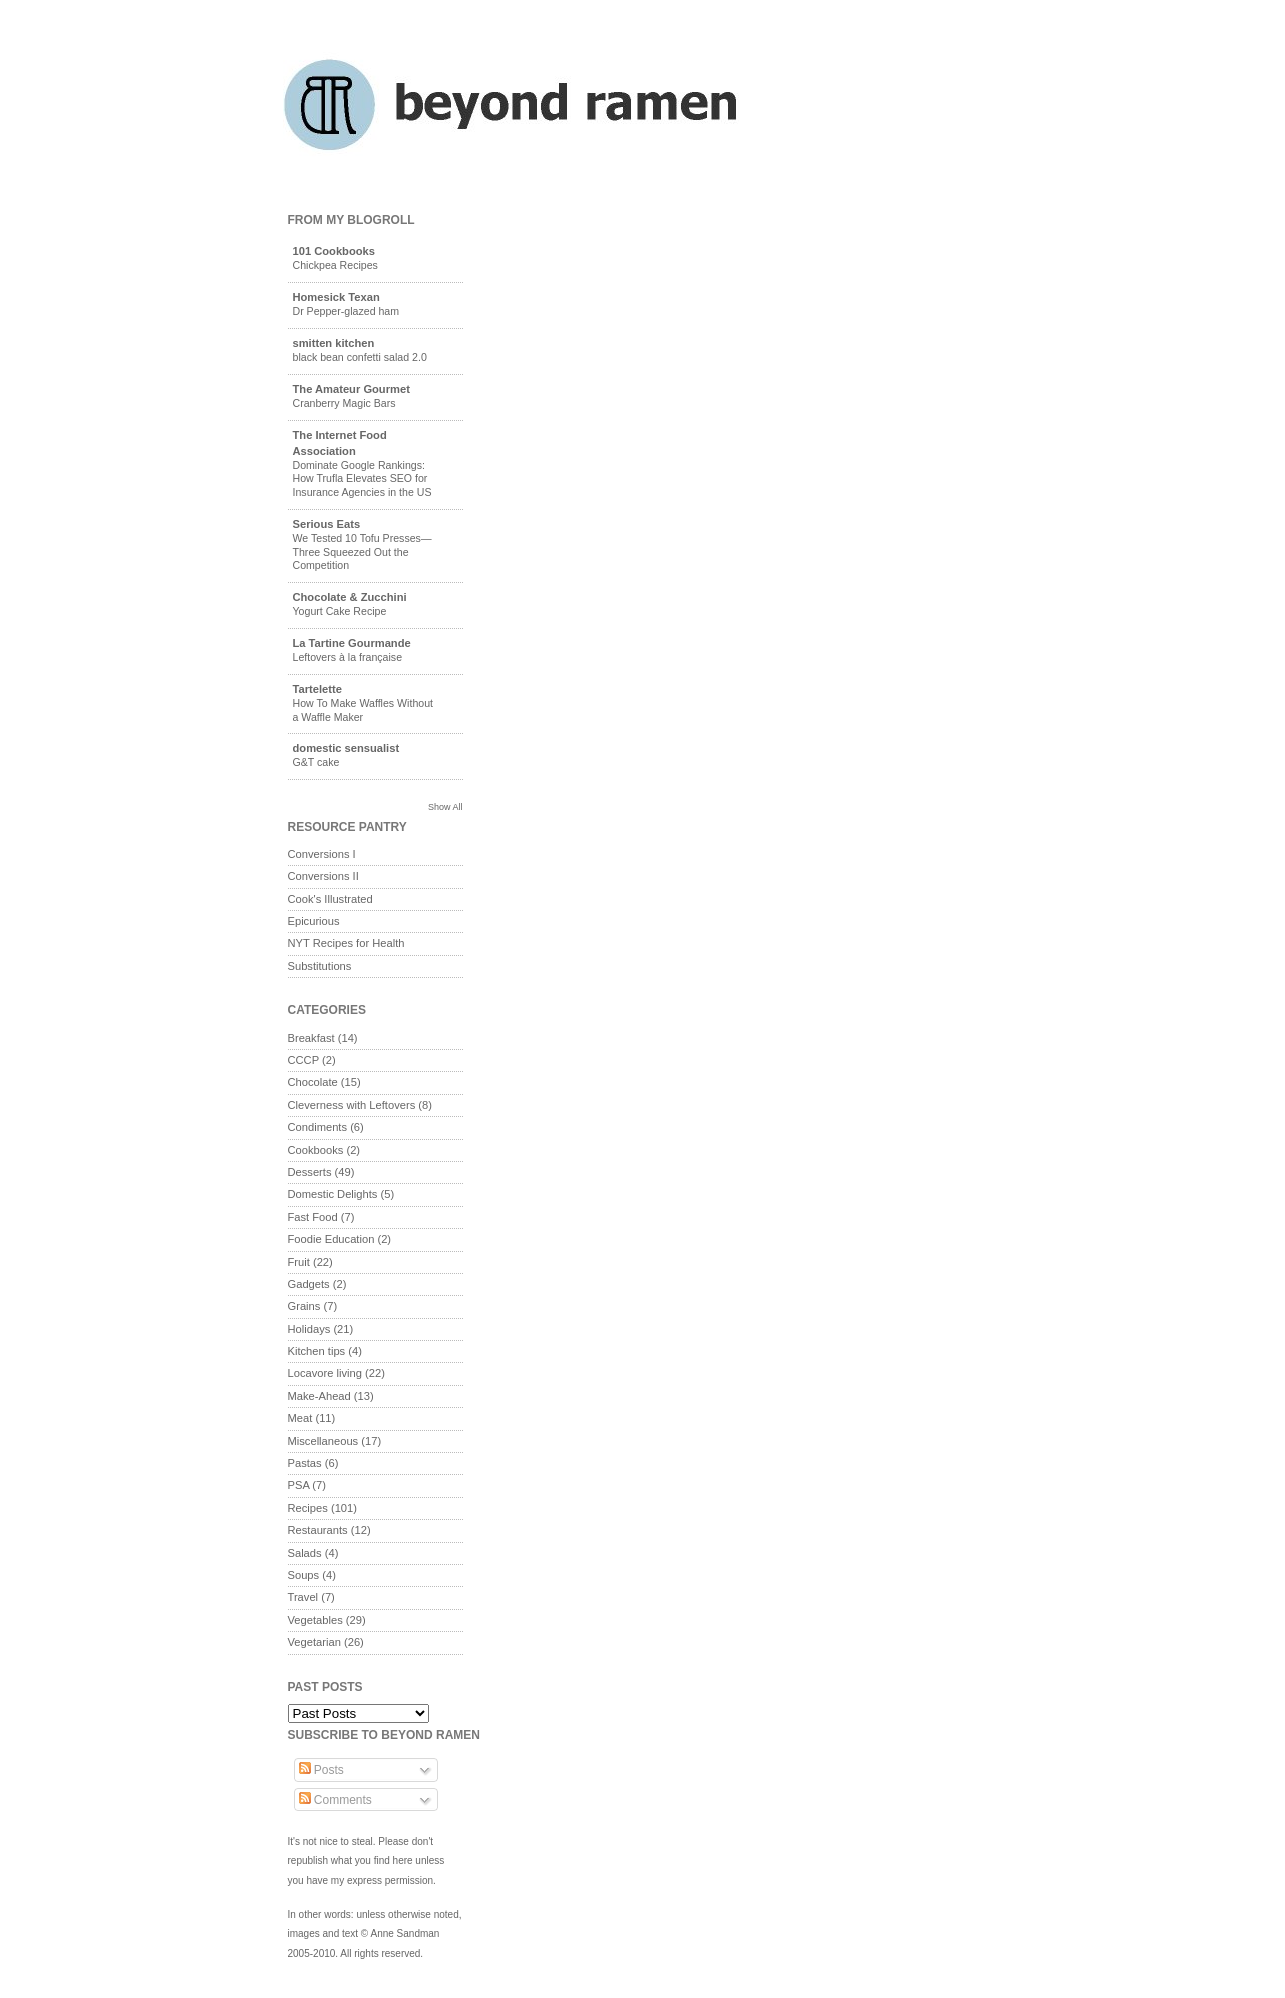 The height and width of the screenshot is (1998, 1285). I want to click on Condiments, so click(318, 1127).